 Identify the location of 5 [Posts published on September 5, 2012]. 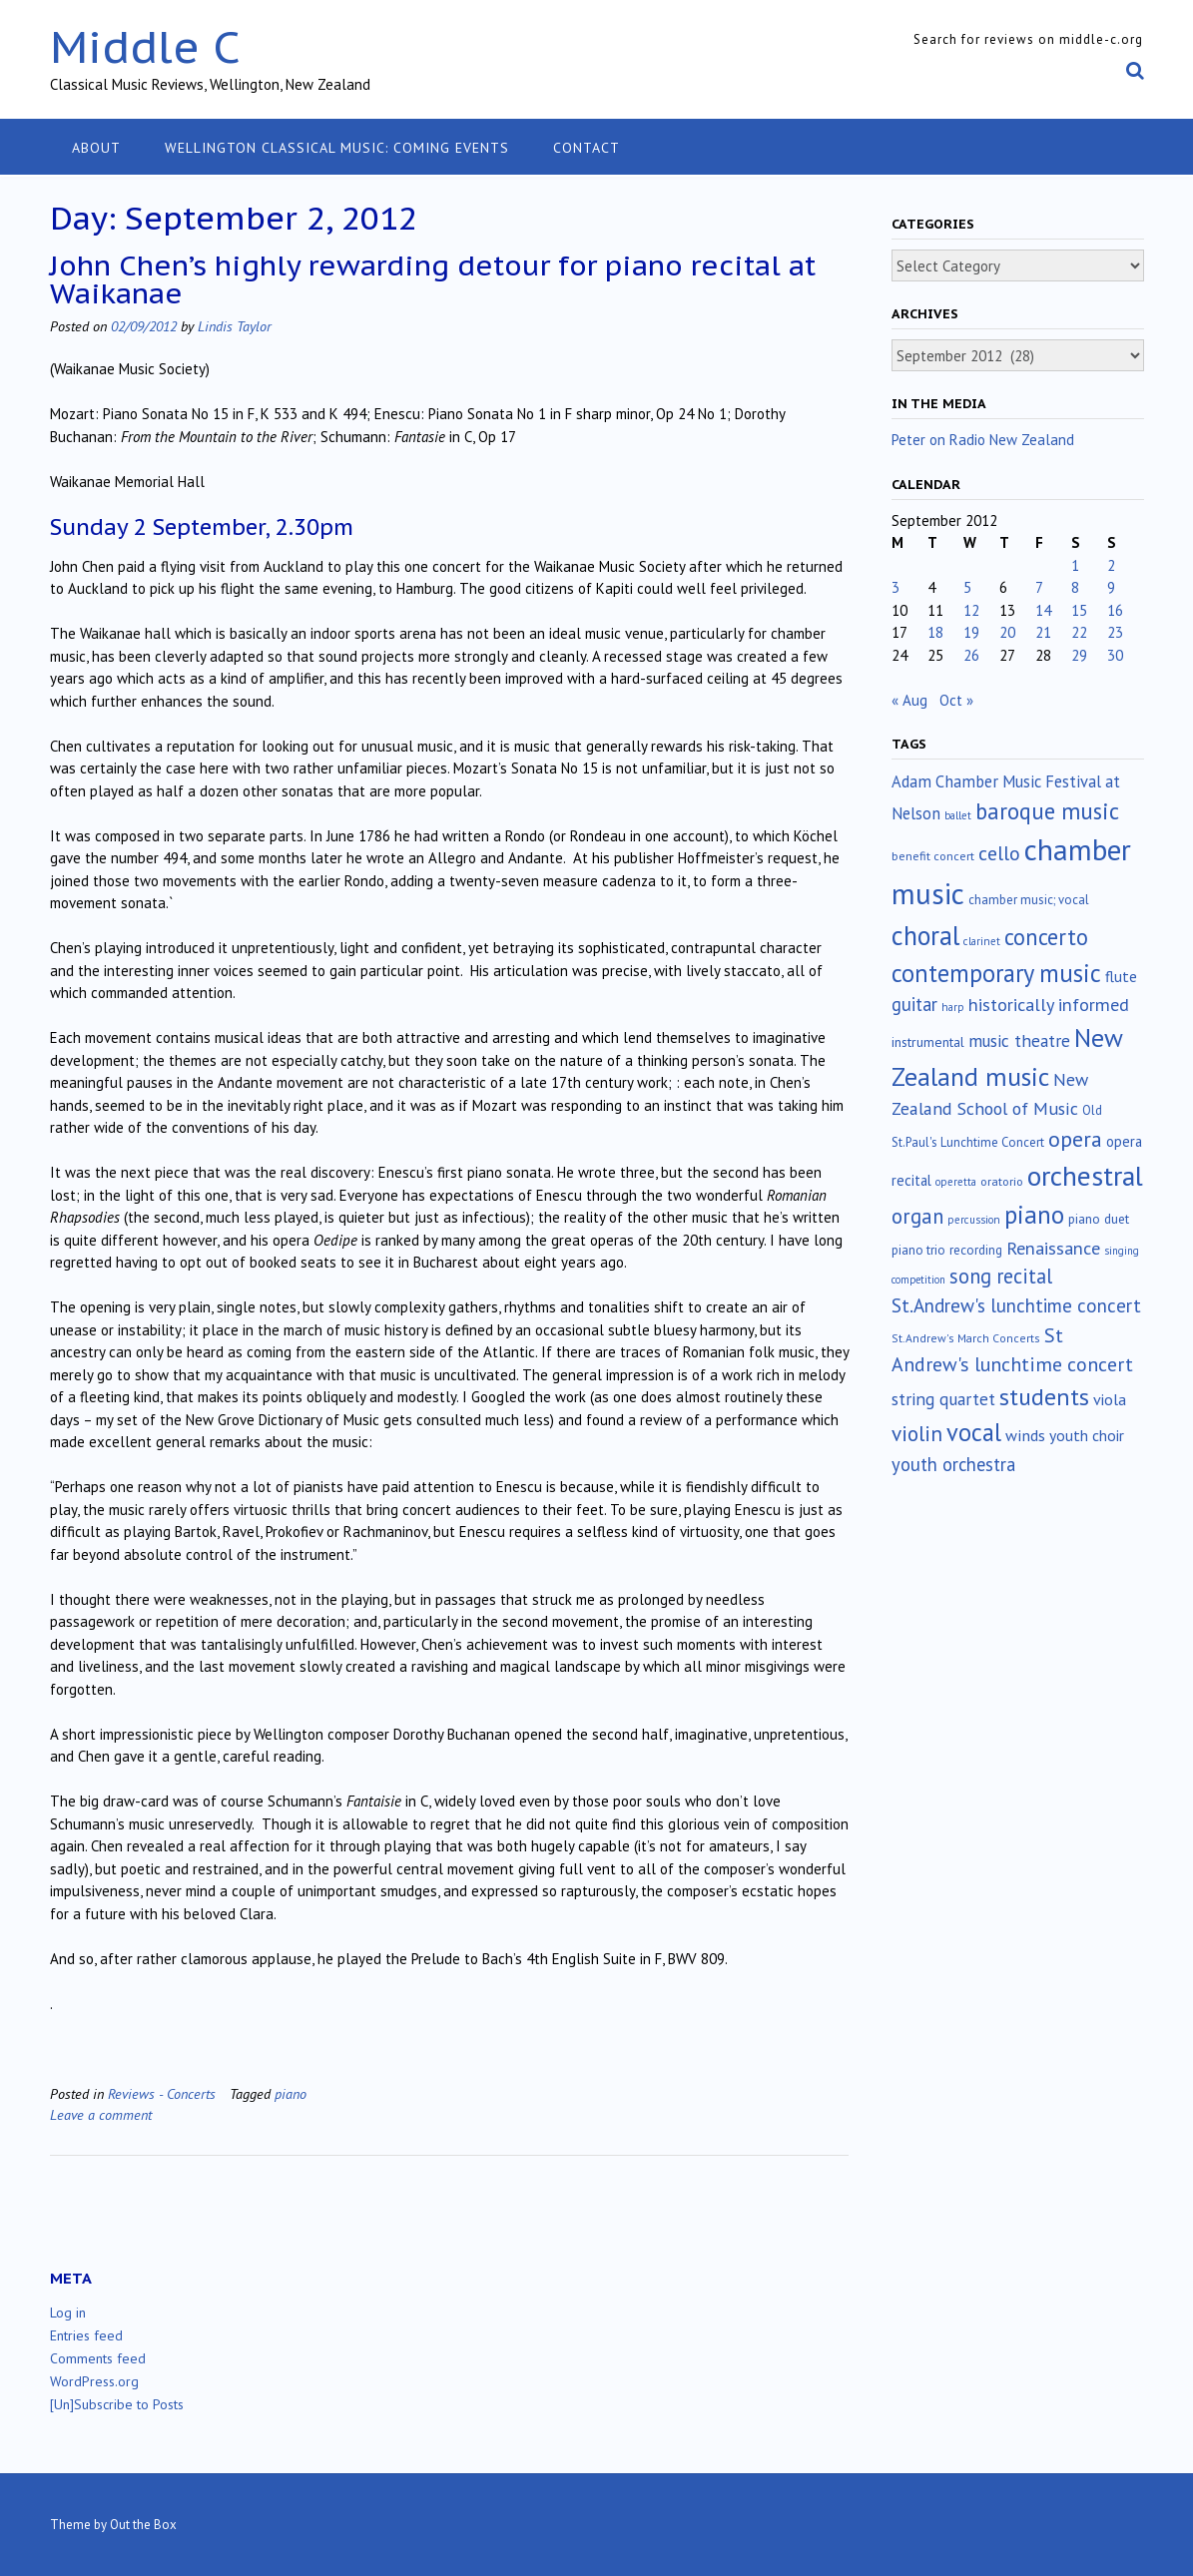
(967, 587).